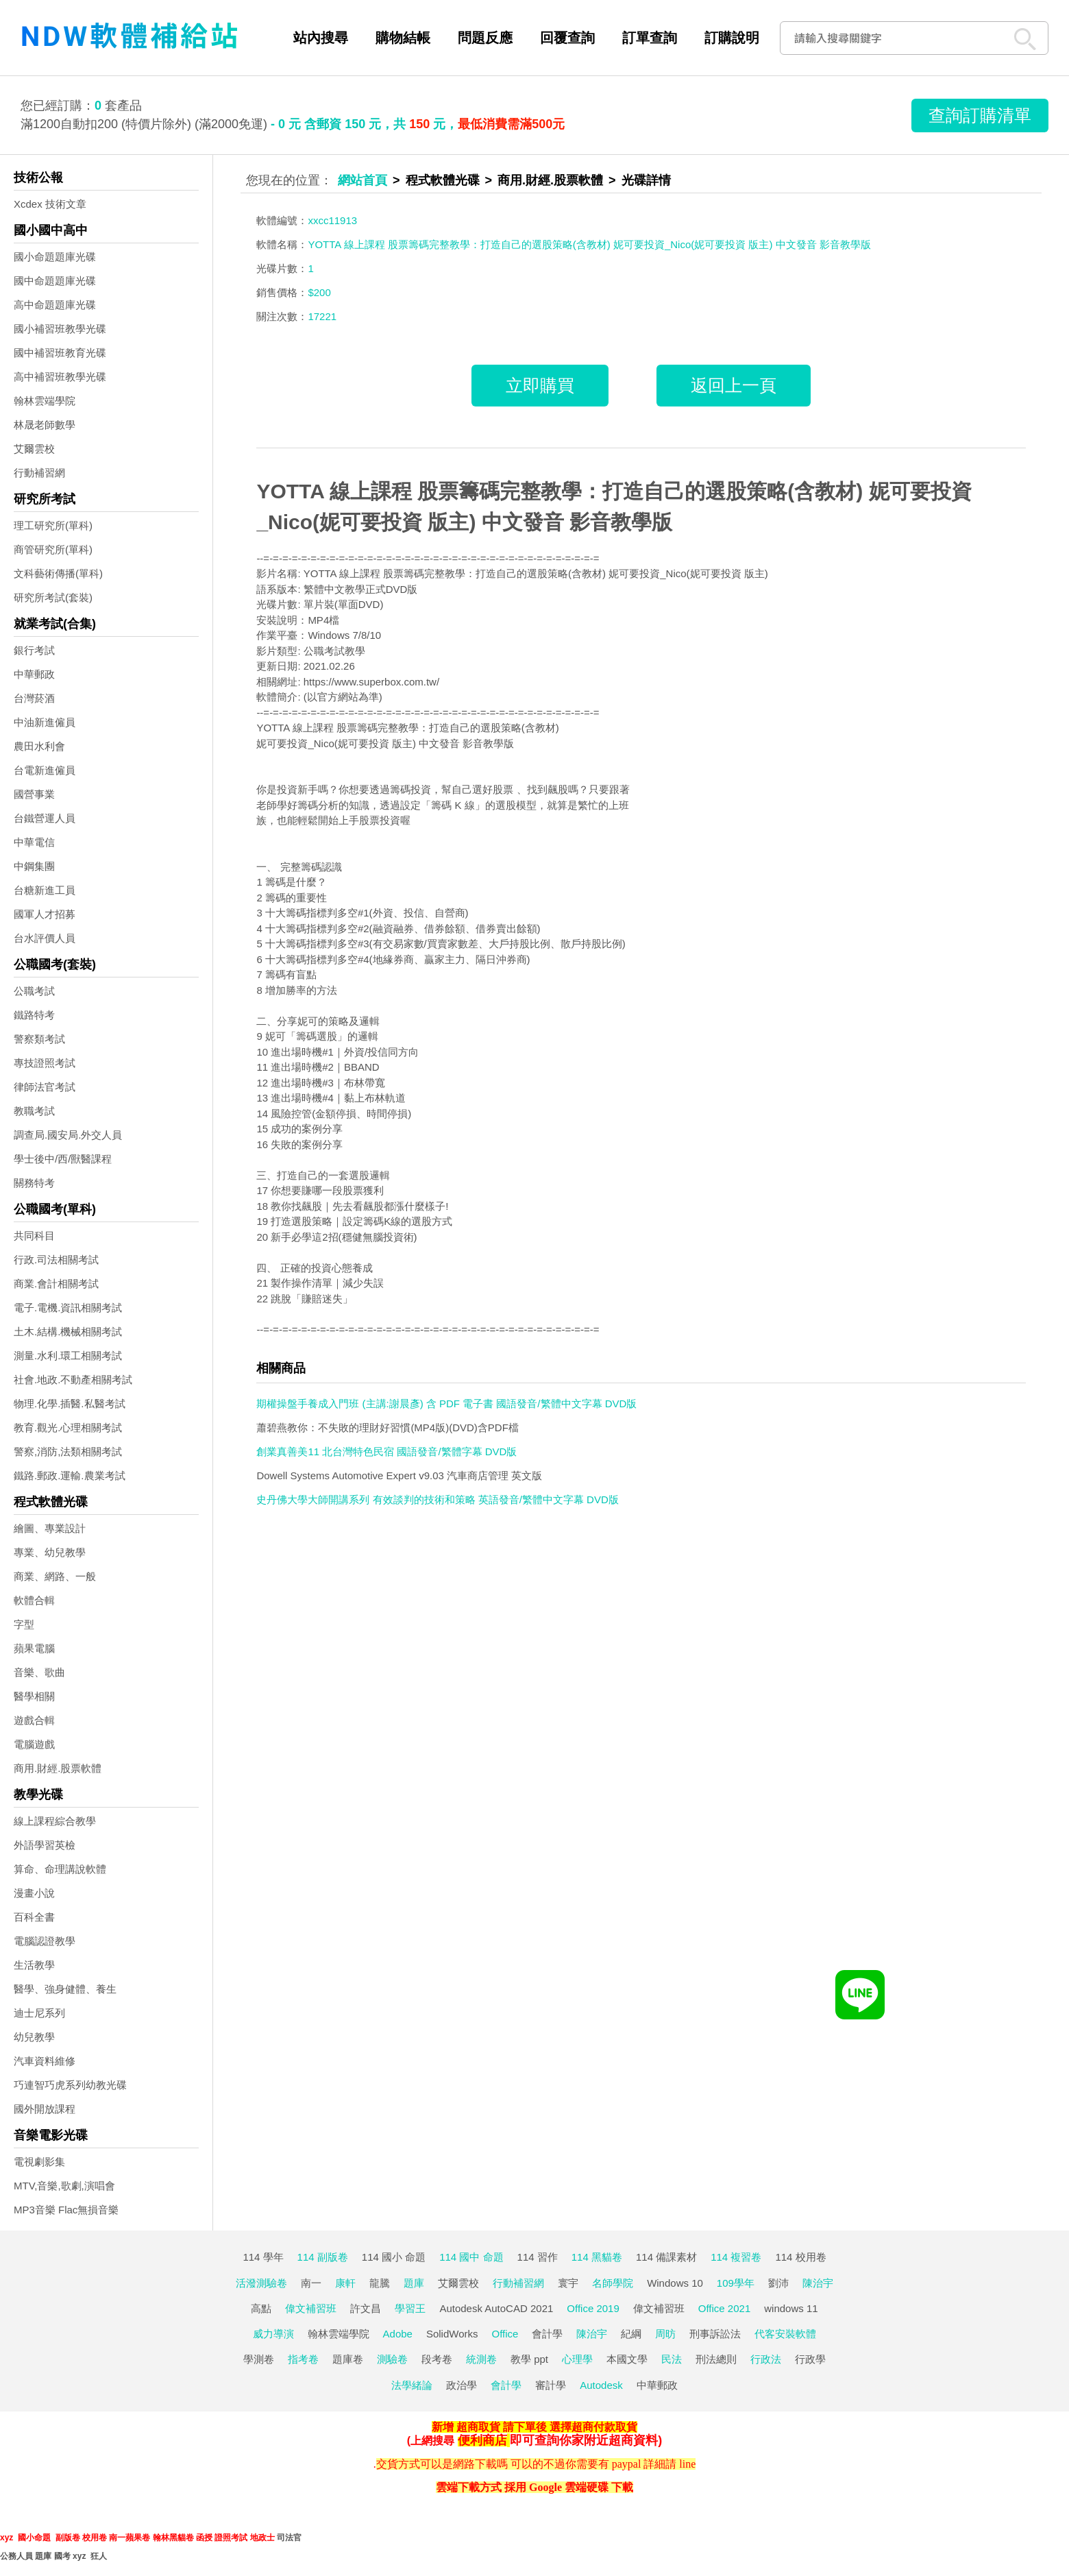  I want to click on SolidWorks, so click(452, 2334).